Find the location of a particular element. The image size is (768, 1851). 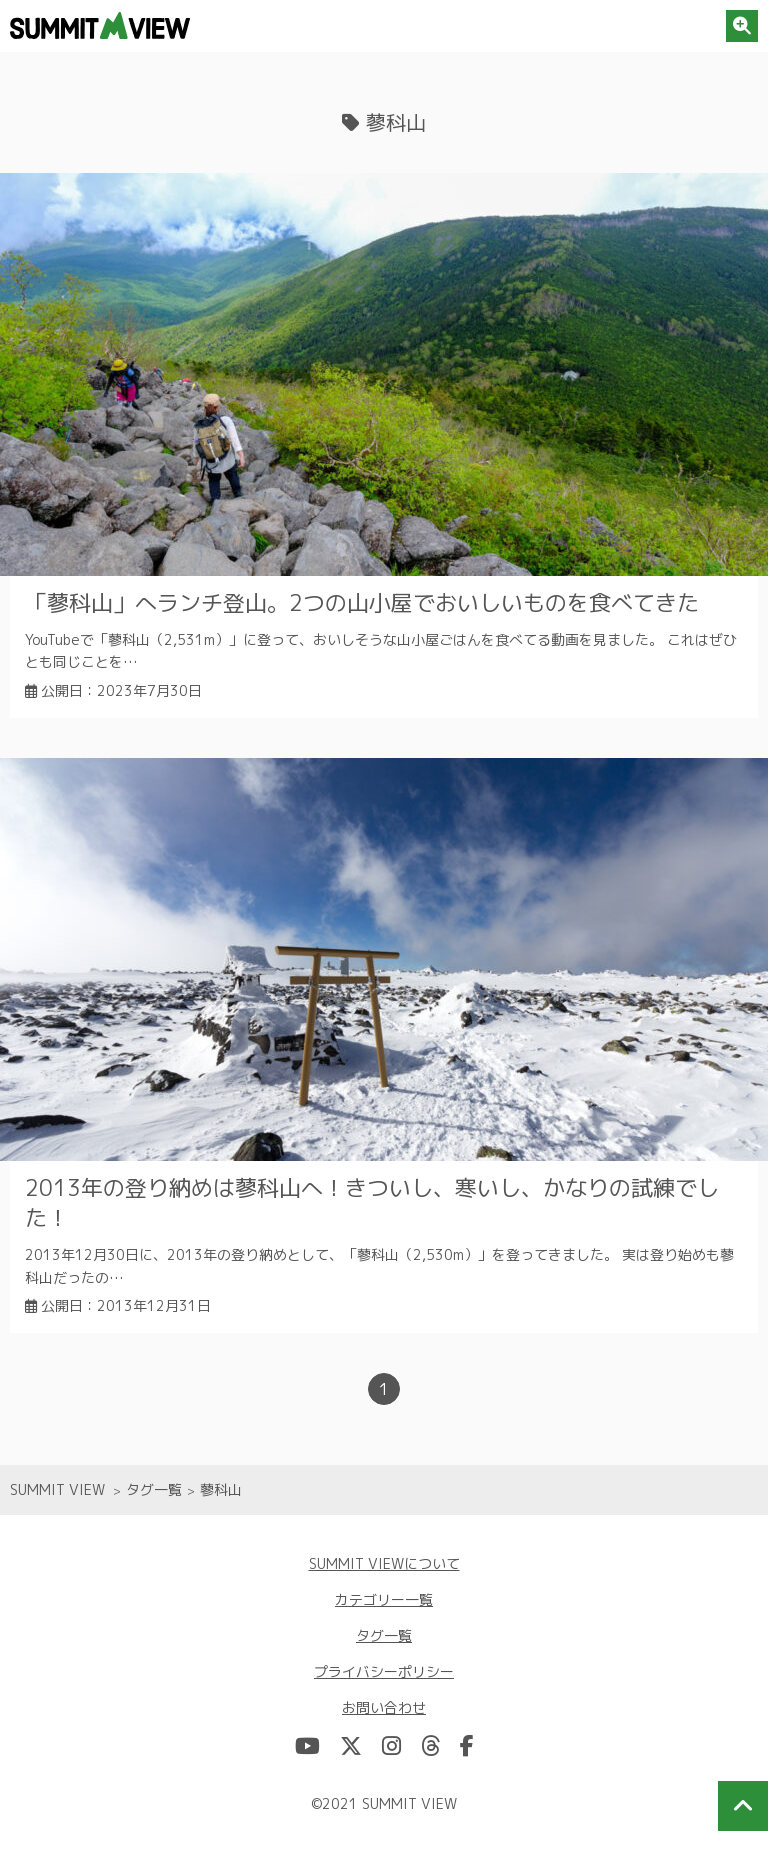

プライバシーポリシー is located at coordinates (384, 1671).